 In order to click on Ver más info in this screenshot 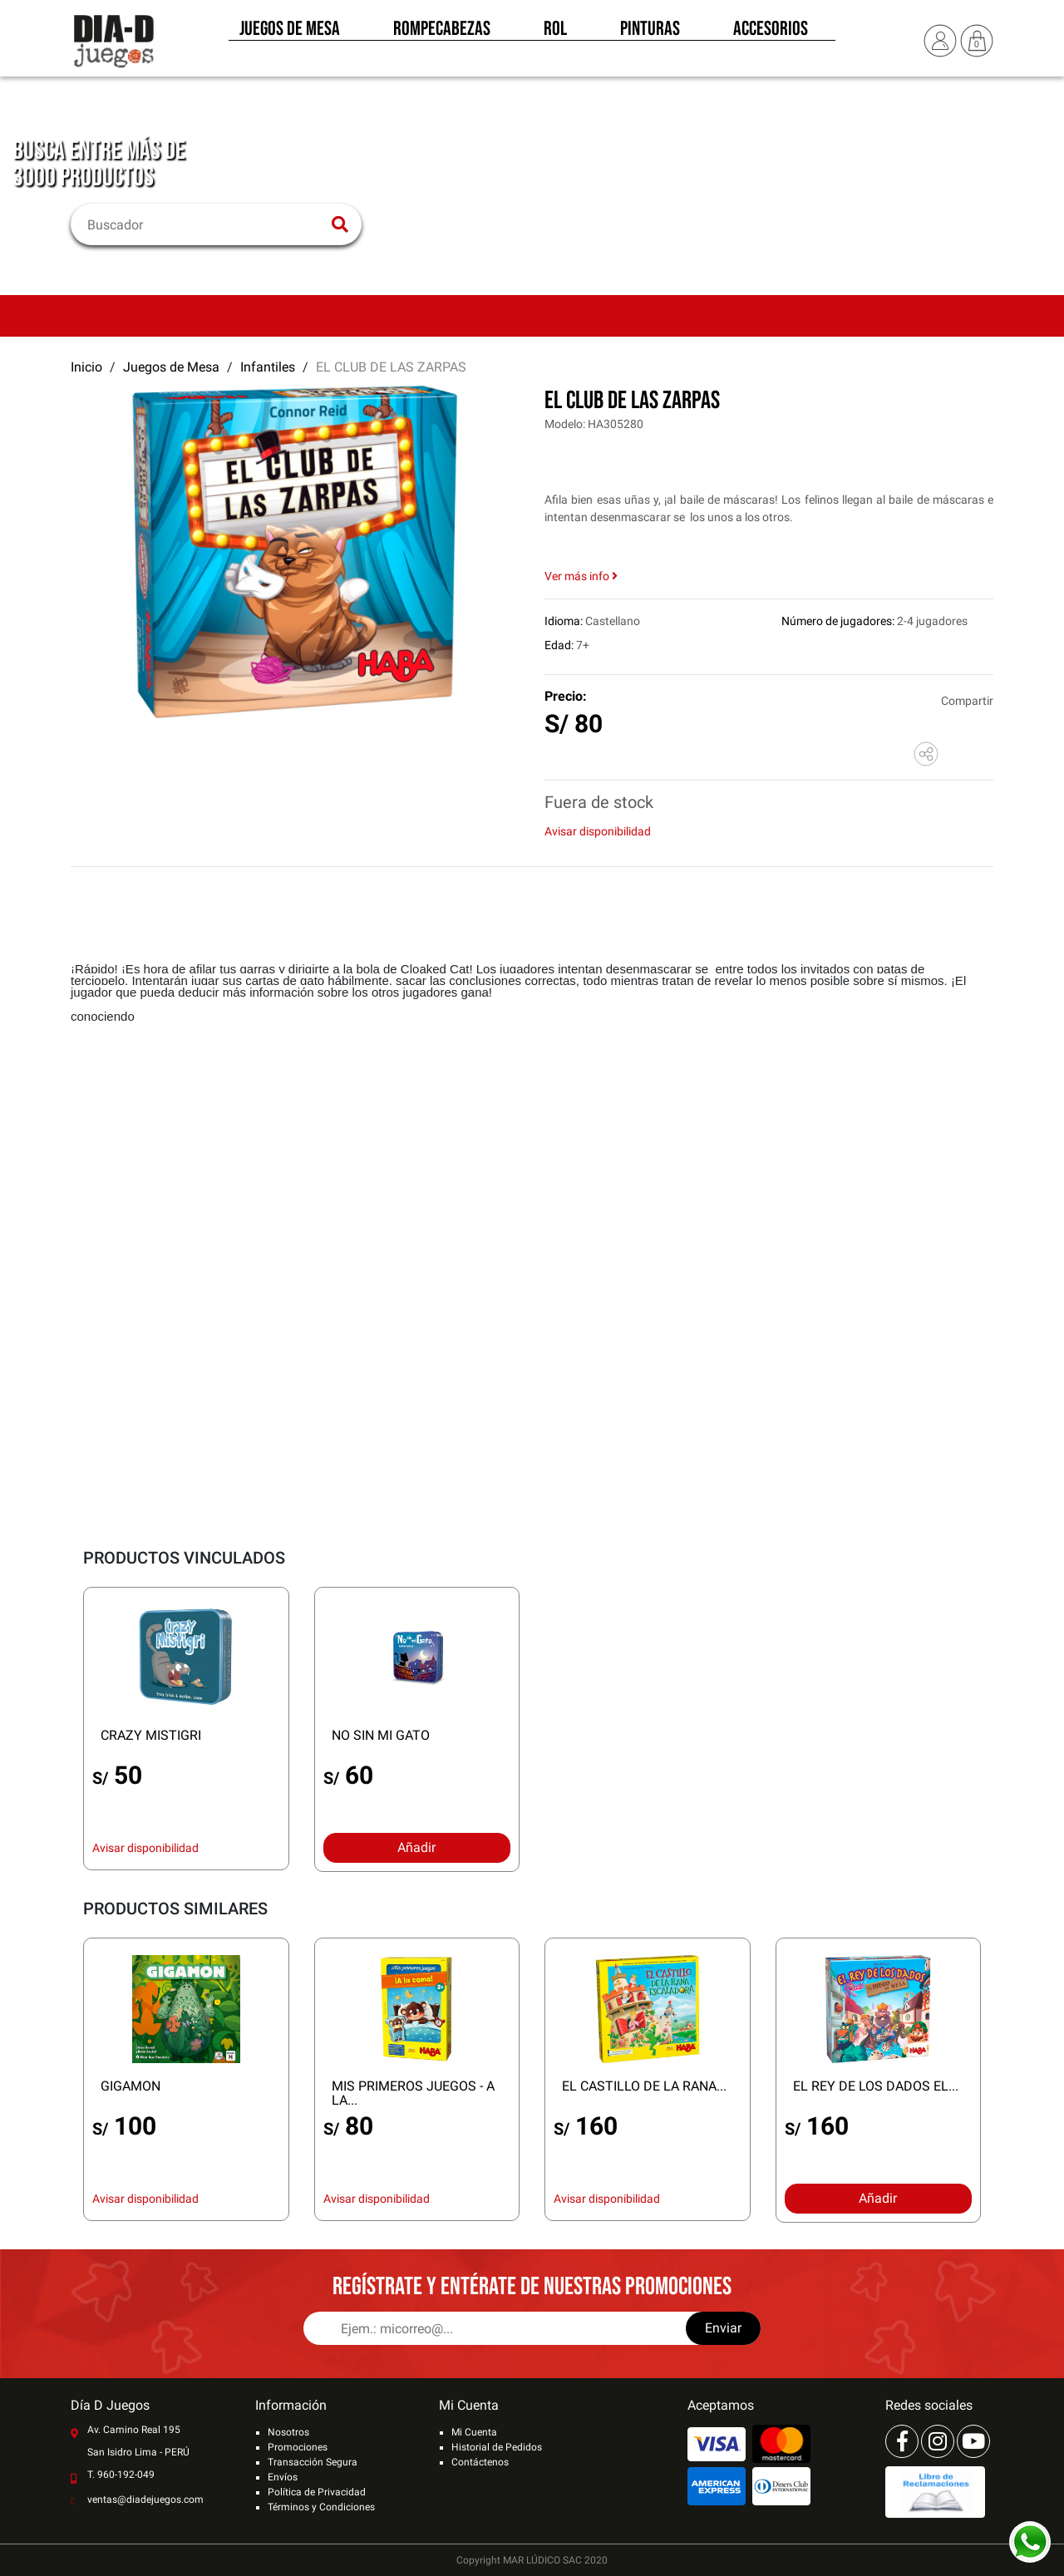, I will do `click(581, 576)`.